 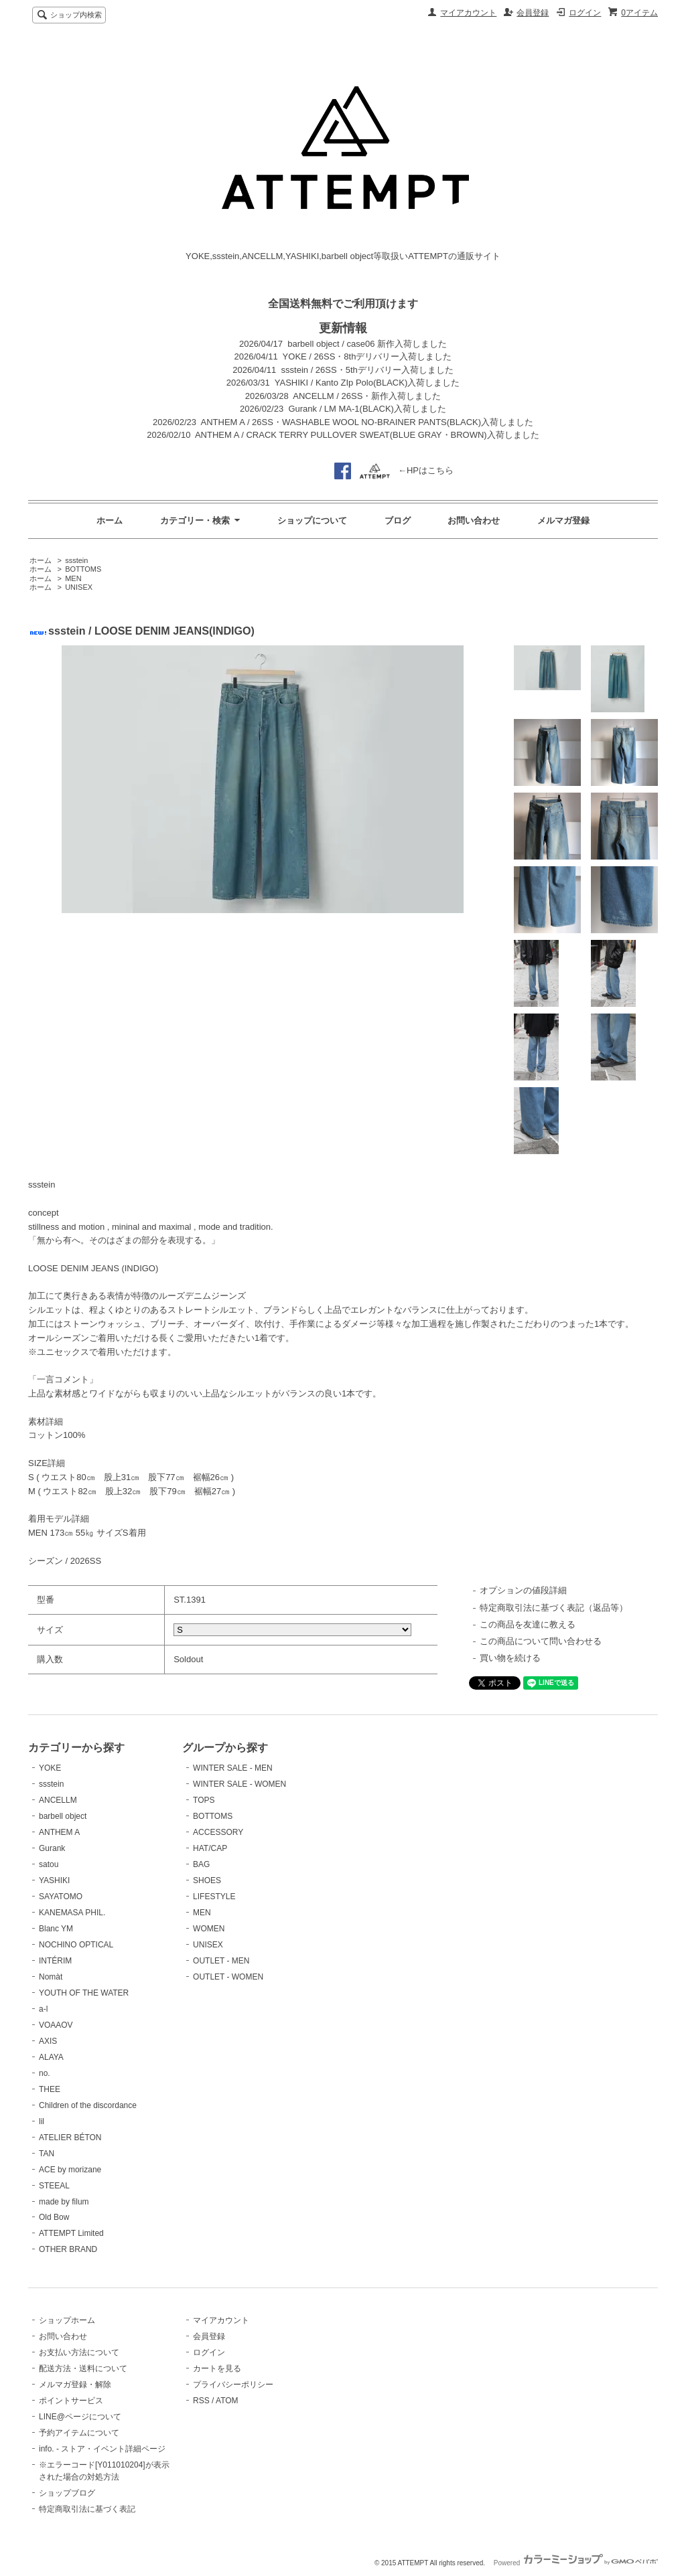 What do you see at coordinates (70, 2169) in the screenshot?
I see `ACE by morizane` at bounding box center [70, 2169].